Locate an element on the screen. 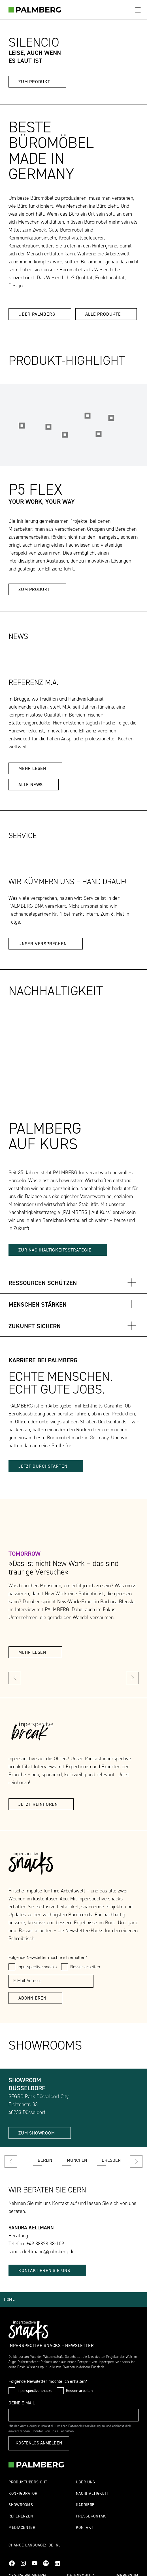 The width and height of the screenshot is (147, 2576). Deine E-Mail is located at coordinates (21, 2403).